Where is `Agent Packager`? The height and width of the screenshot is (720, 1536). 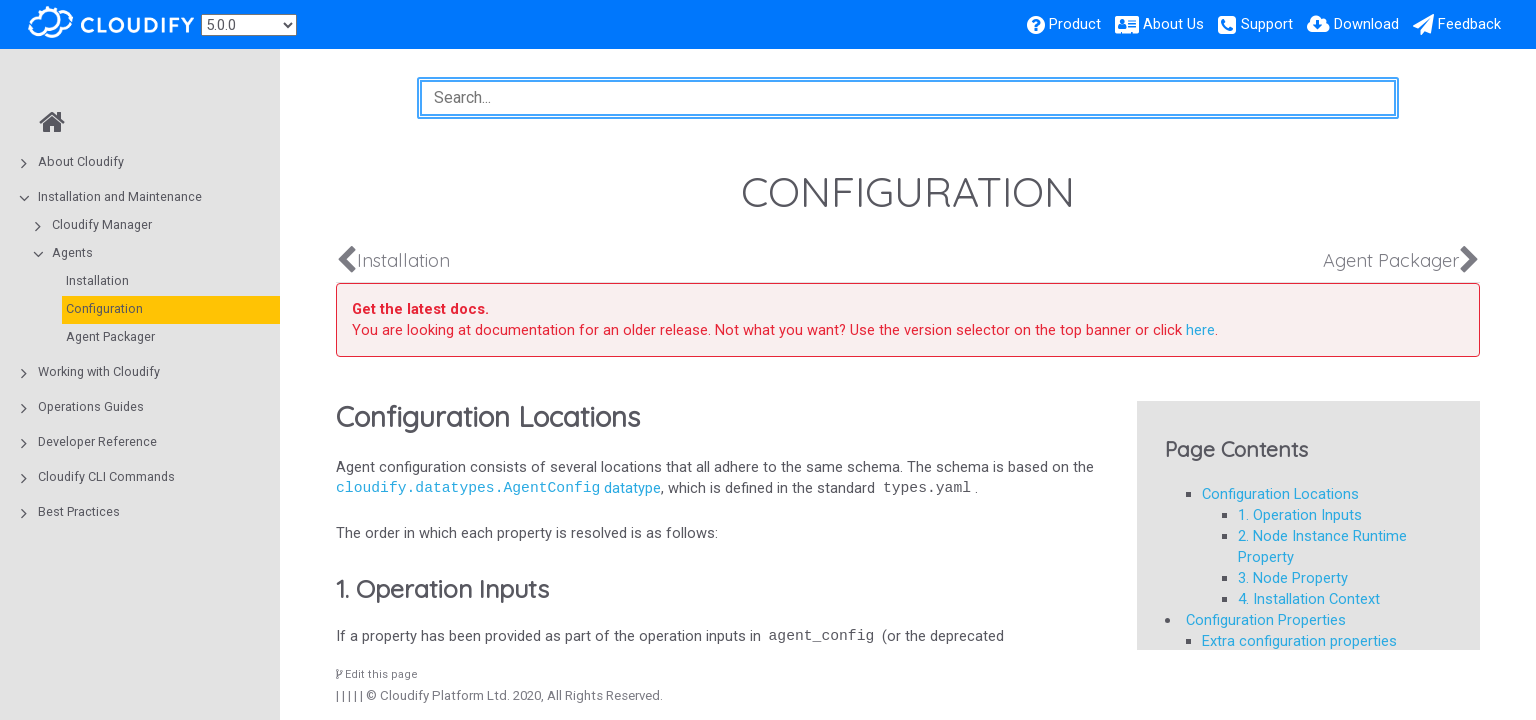
Agent Packager is located at coordinates (110, 336).